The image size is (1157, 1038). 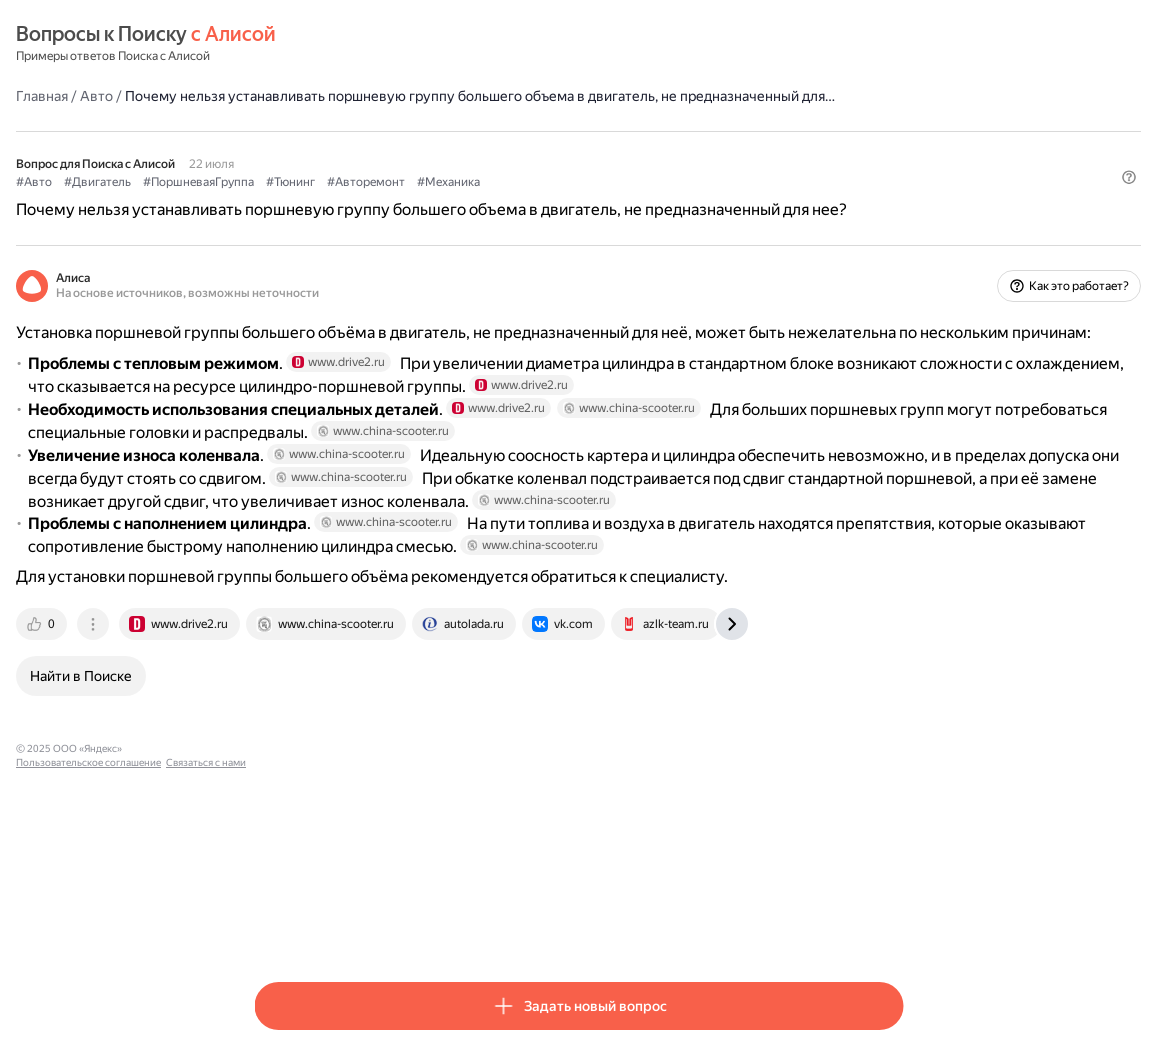 I want to click on #Механика, so click(x=686, y=201).